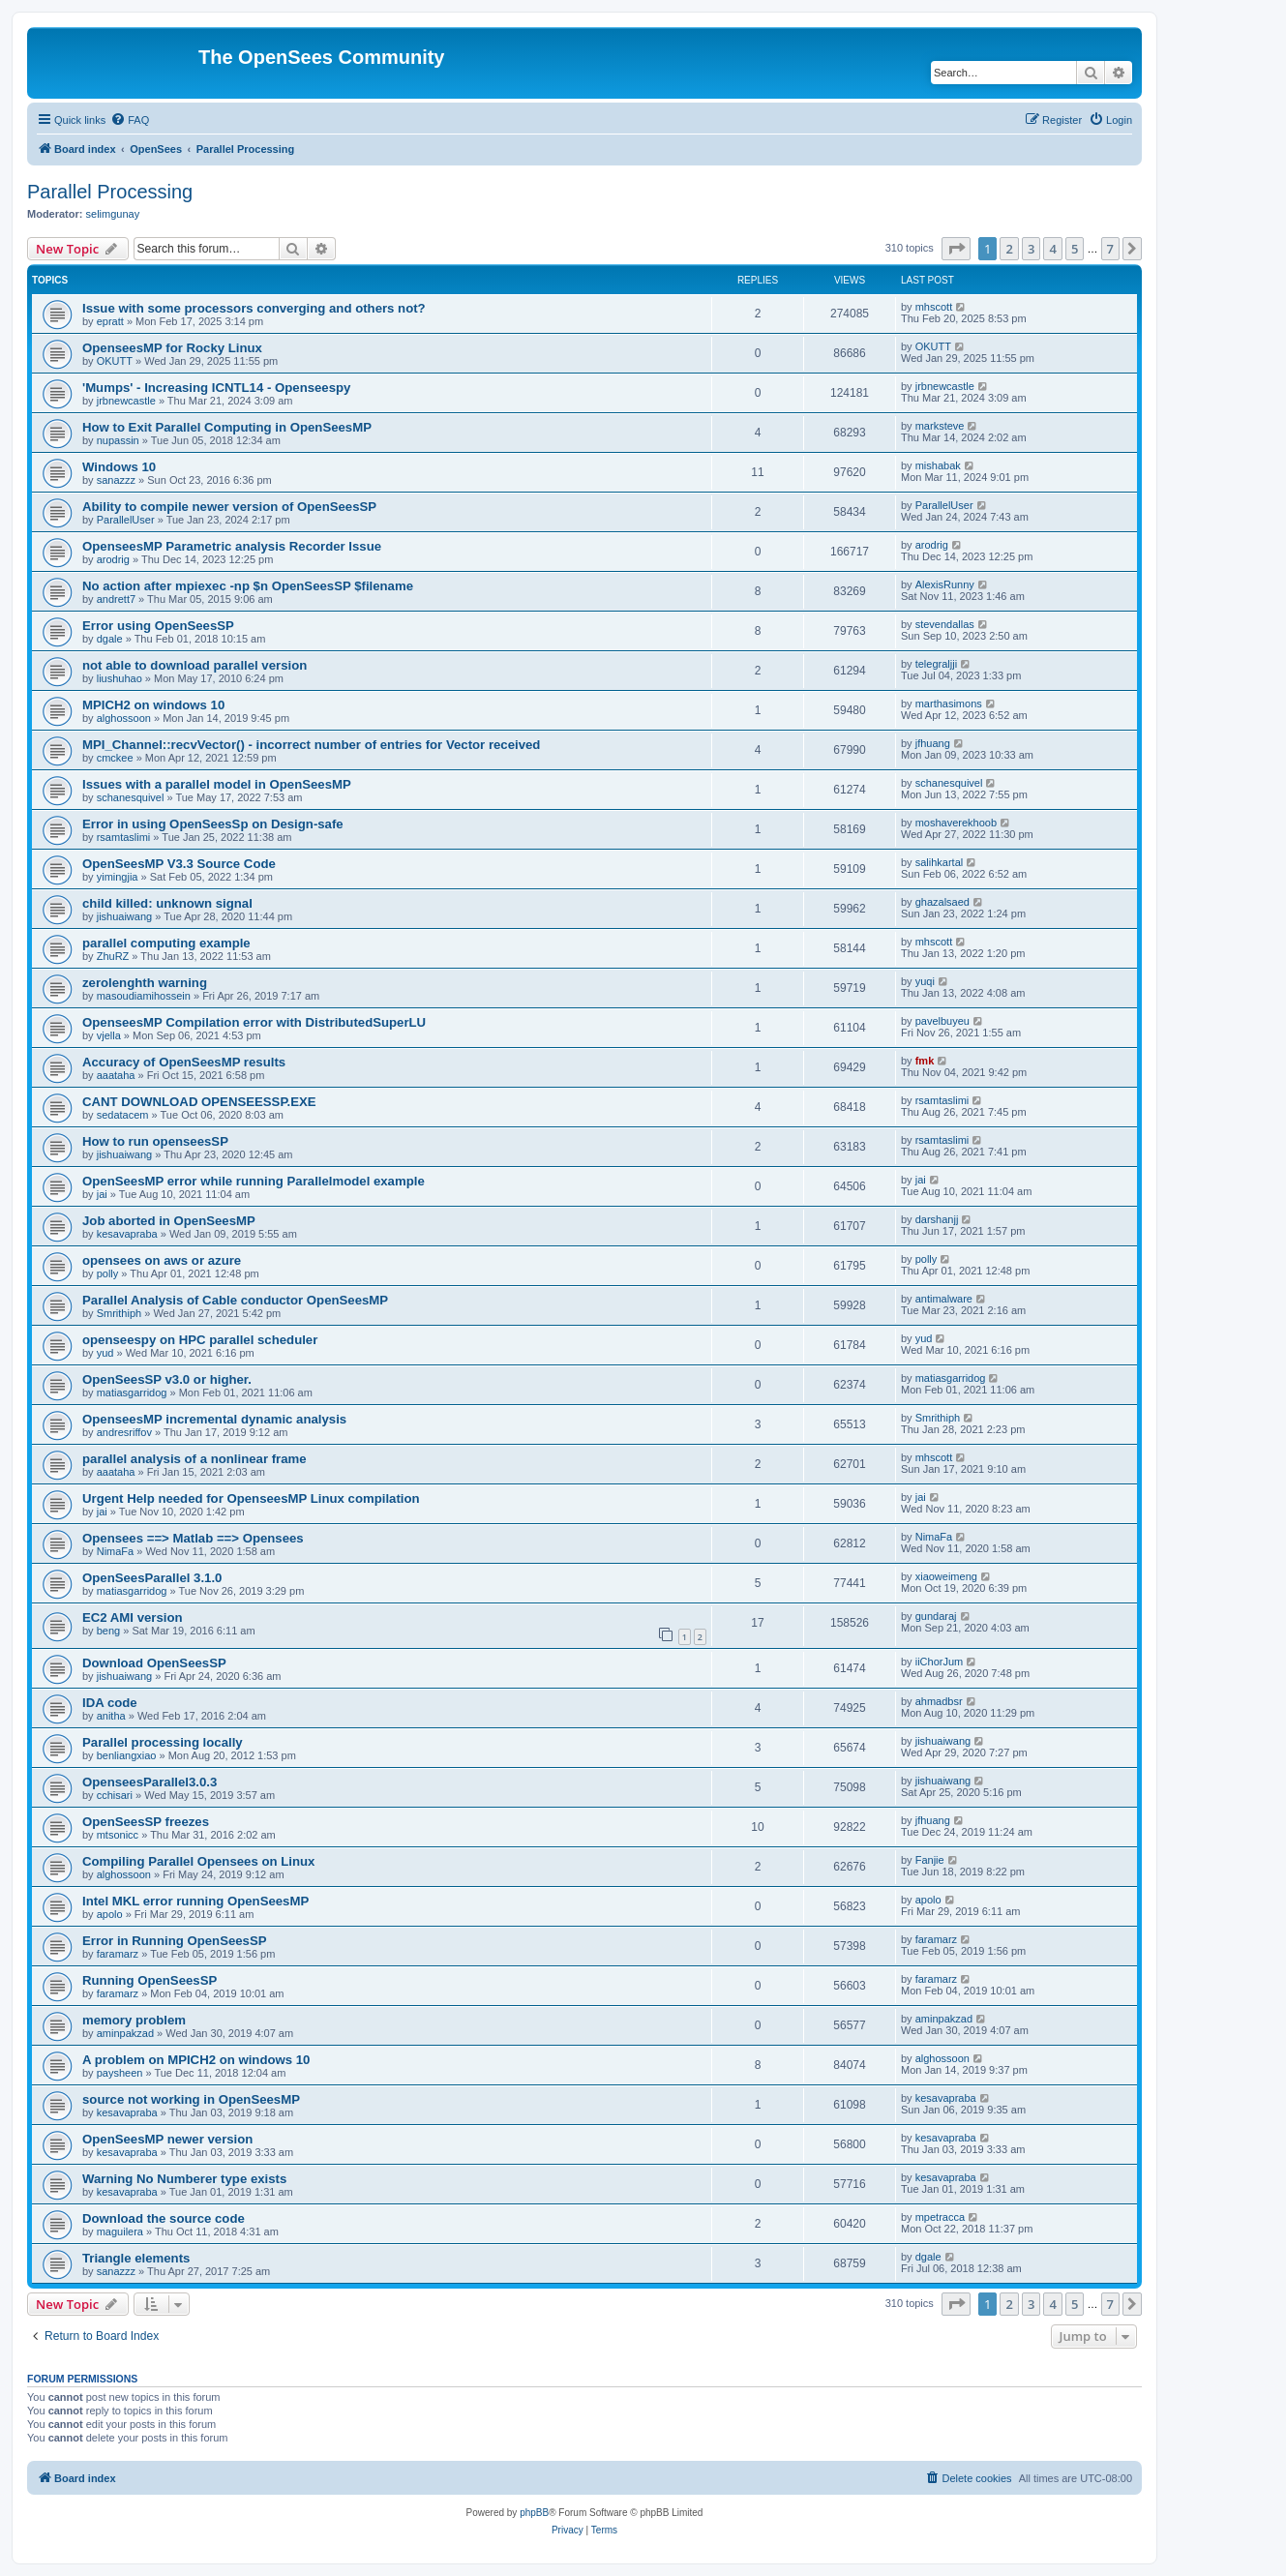  I want to click on 7 [button], so click(1110, 248).